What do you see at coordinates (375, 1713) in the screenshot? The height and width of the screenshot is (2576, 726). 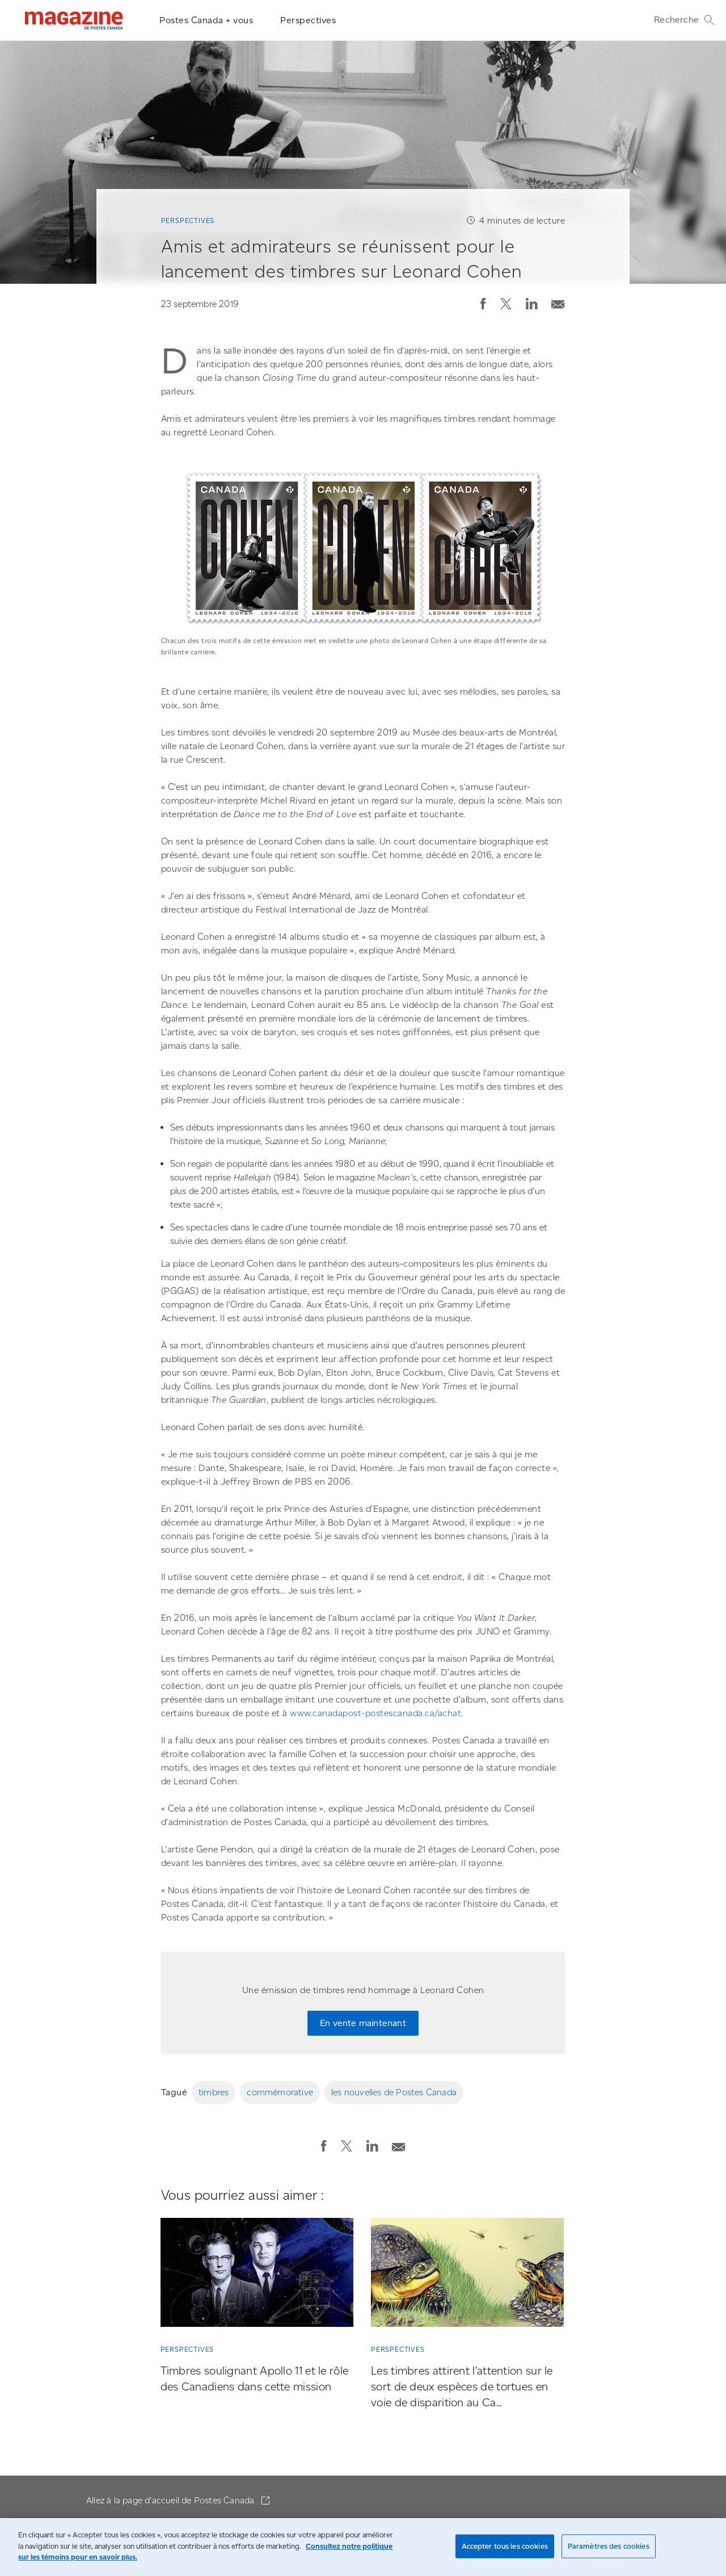 I see `www.canadapost-postescanada.ca/achat` at bounding box center [375, 1713].